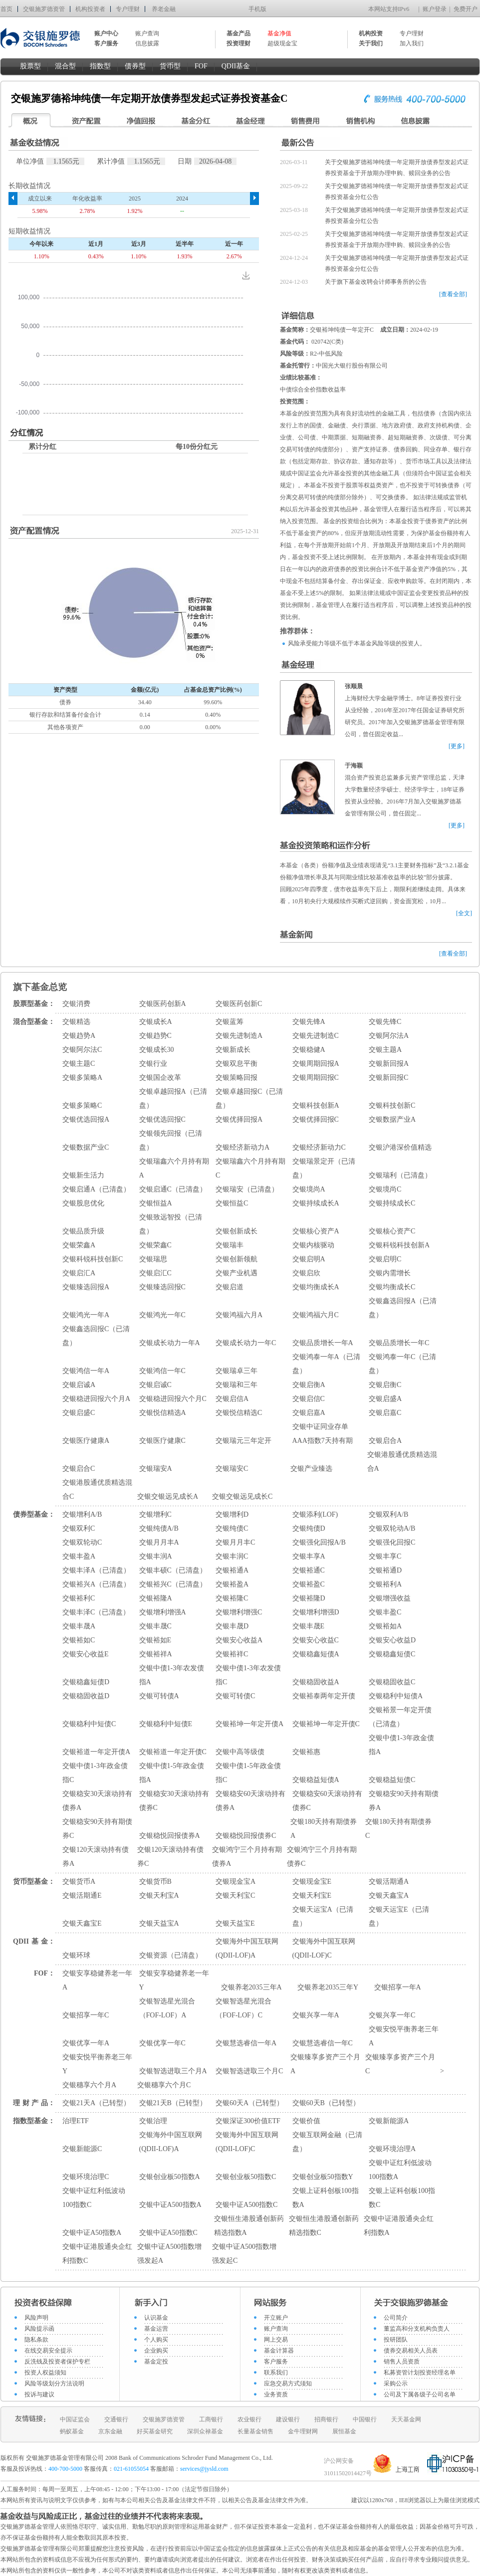 Image resolution: width=480 pixels, height=2576 pixels. What do you see at coordinates (389, 1881) in the screenshot?
I see `交银活期通A` at bounding box center [389, 1881].